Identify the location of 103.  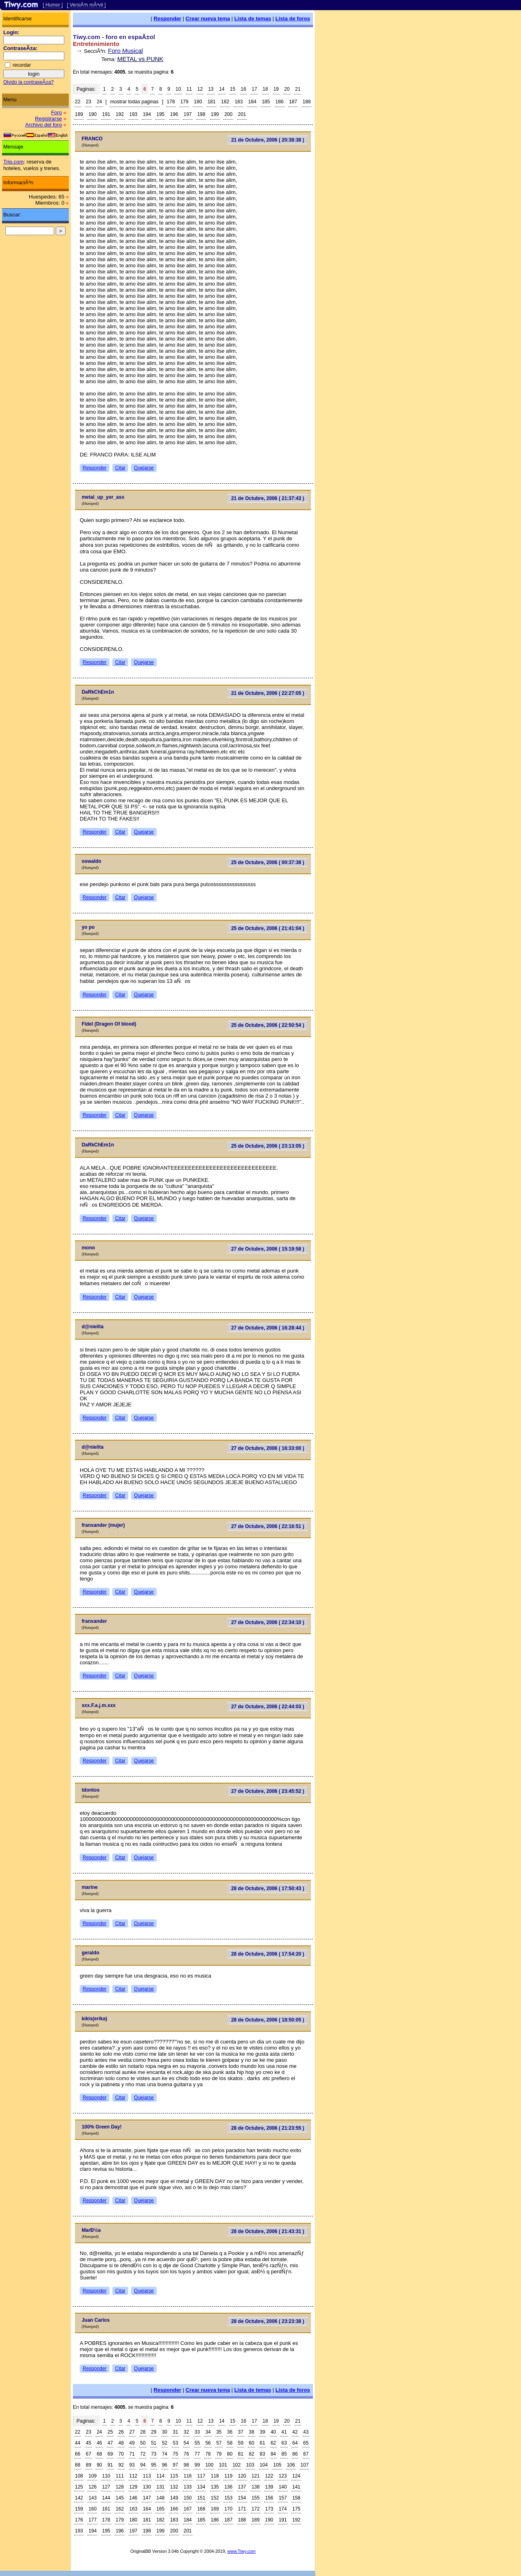
(250, 2465).